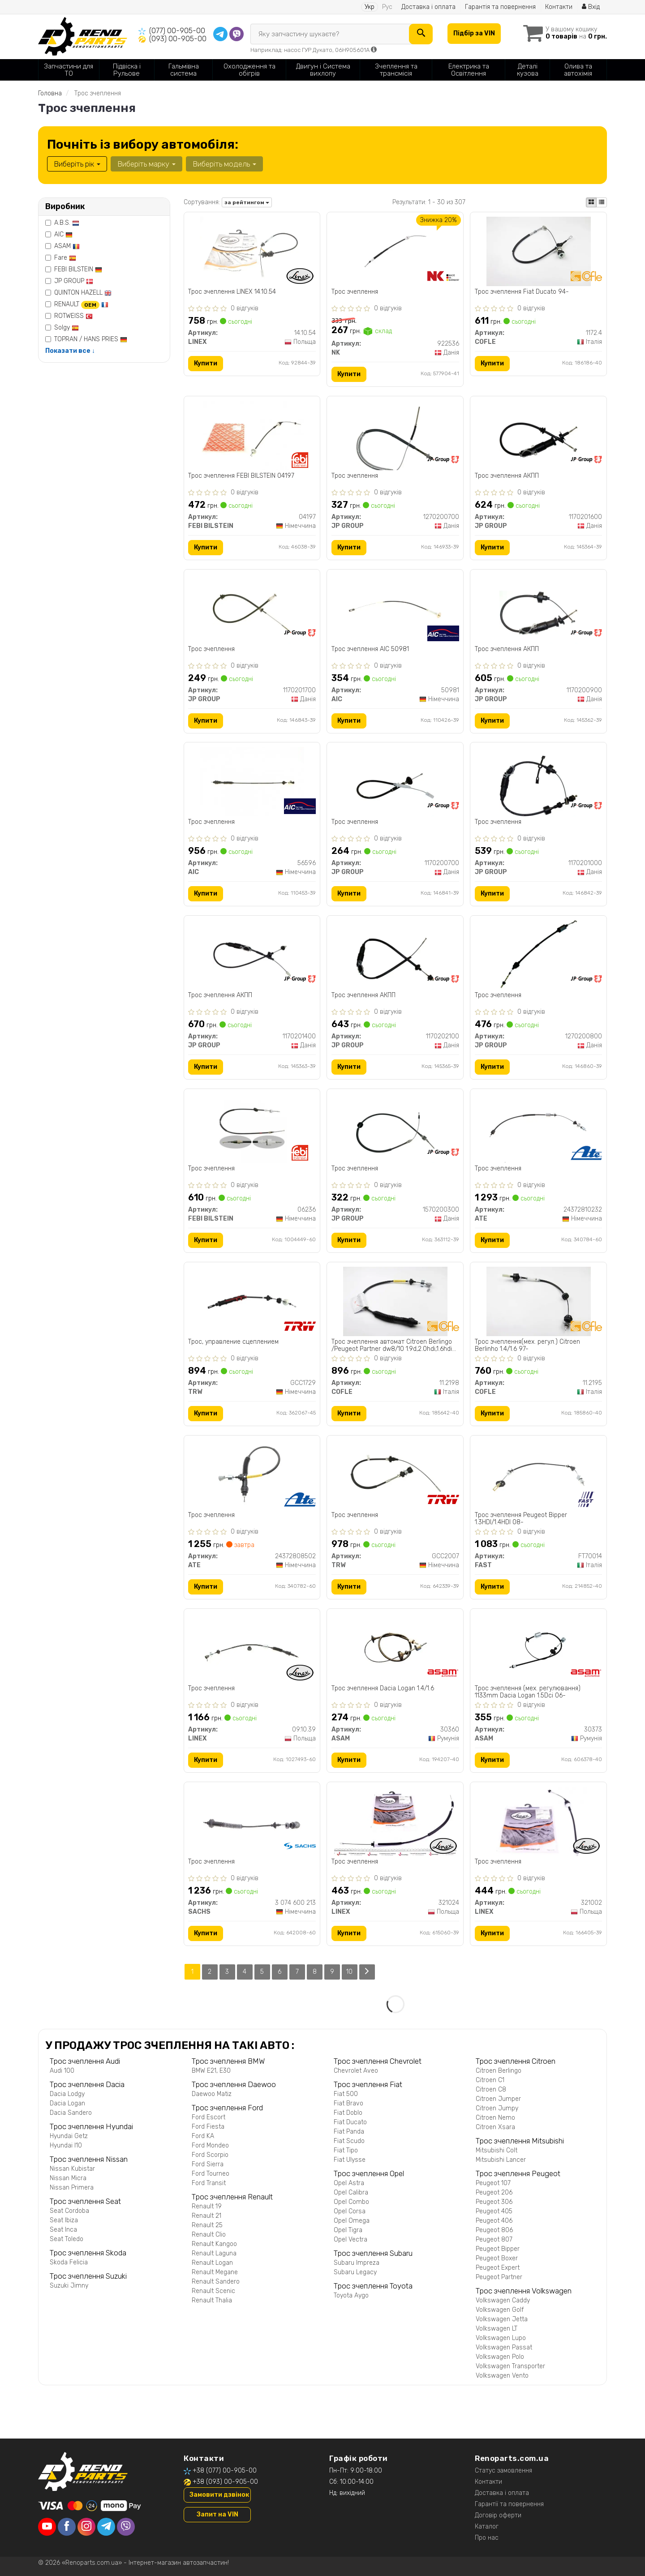 This screenshot has width=645, height=2576. Describe the element at coordinates (349, 2183) in the screenshot. I see `Opel Astra` at that location.